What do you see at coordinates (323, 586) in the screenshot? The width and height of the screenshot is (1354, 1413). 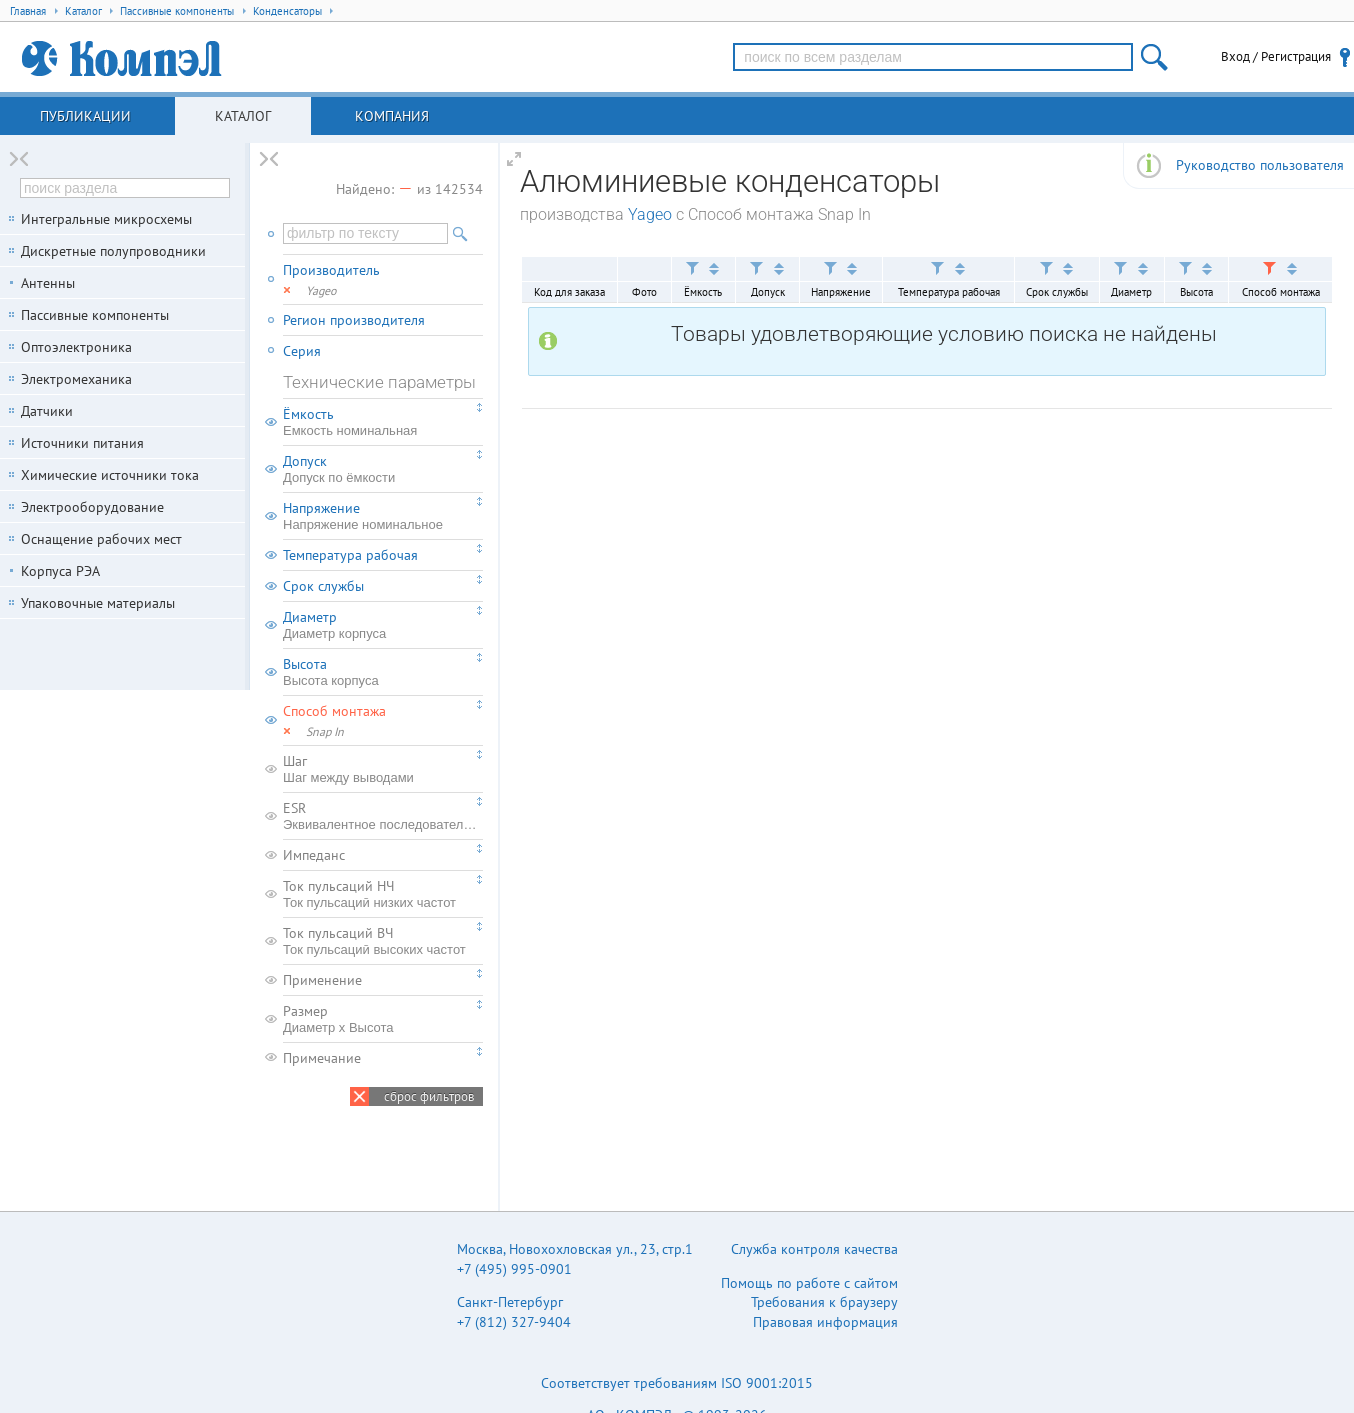 I see `Срок службы` at bounding box center [323, 586].